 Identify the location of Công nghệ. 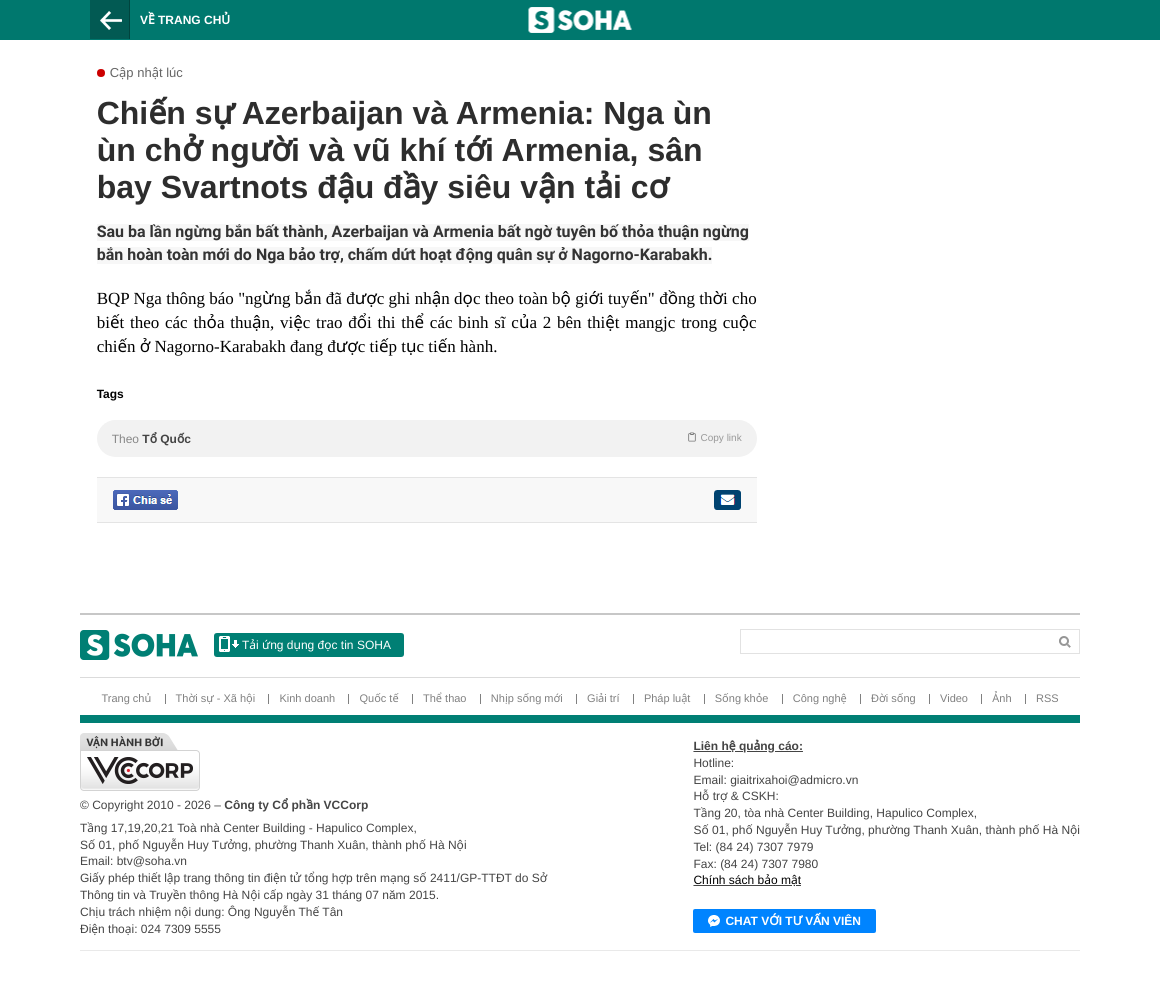
(820, 699).